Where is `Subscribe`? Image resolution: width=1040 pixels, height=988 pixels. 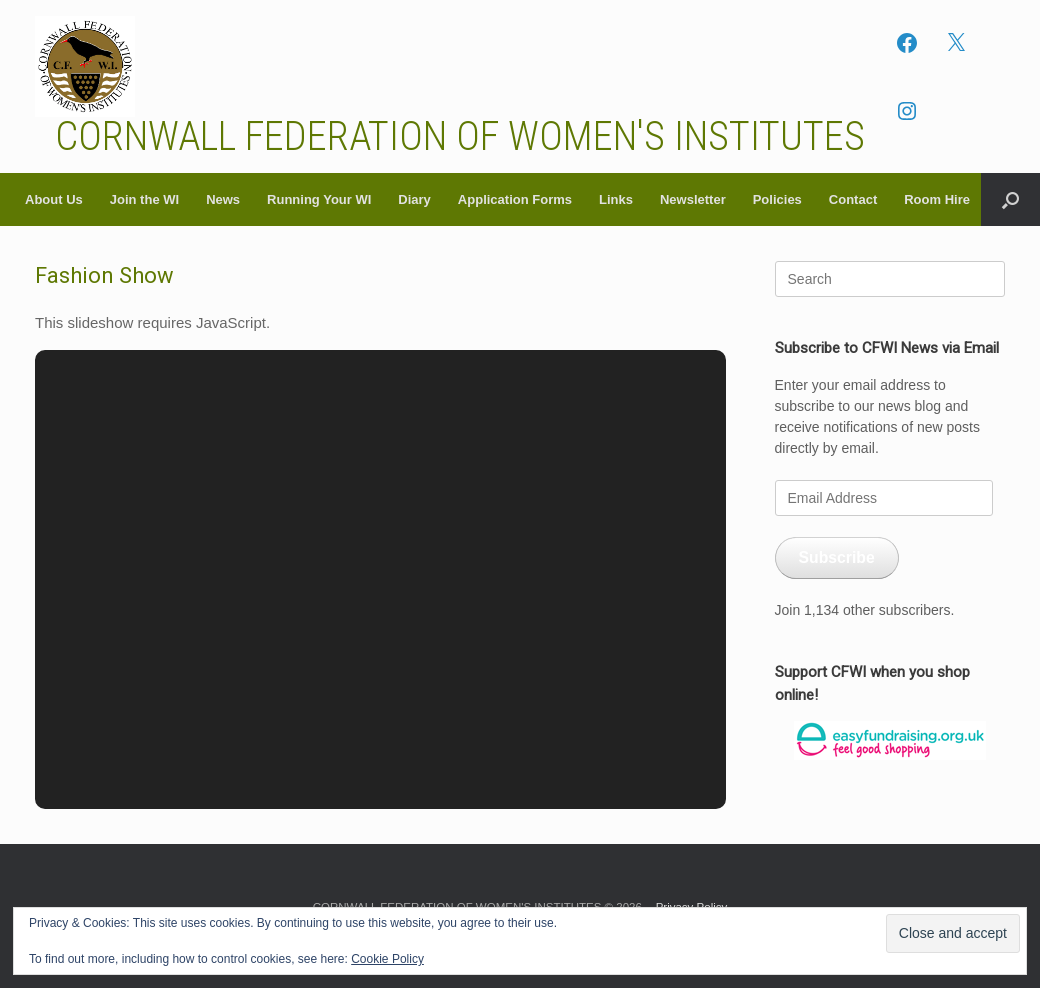 Subscribe is located at coordinates (837, 557).